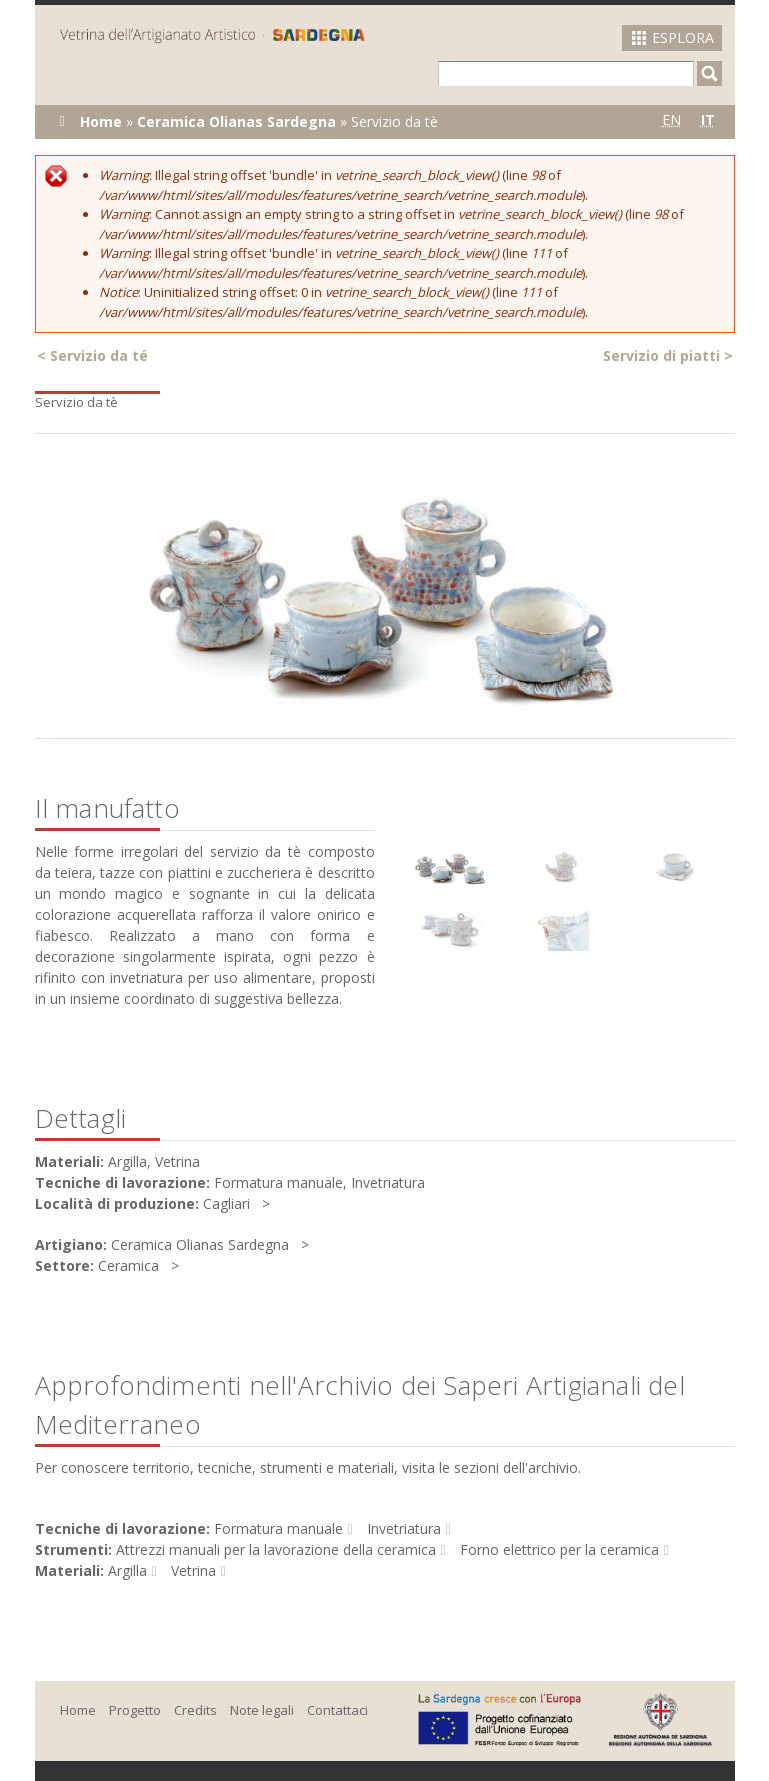 The image size is (769, 1781). What do you see at coordinates (127, 1570) in the screenshot?
I see `Argilla` at bounding box center [127, 1570].